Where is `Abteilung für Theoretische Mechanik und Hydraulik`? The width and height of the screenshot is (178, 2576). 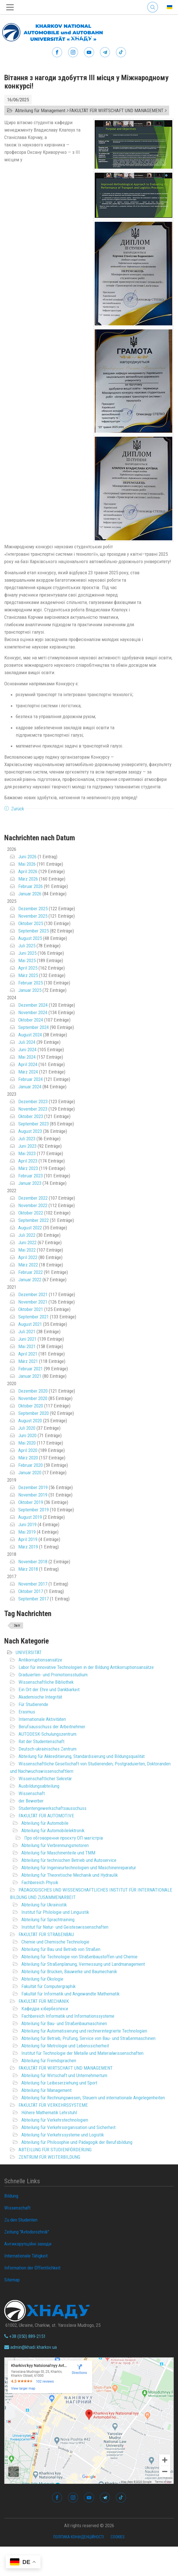
Abteilung für Theoretische Mechanik und Hydraulik is located at coordinates (69, 1875).